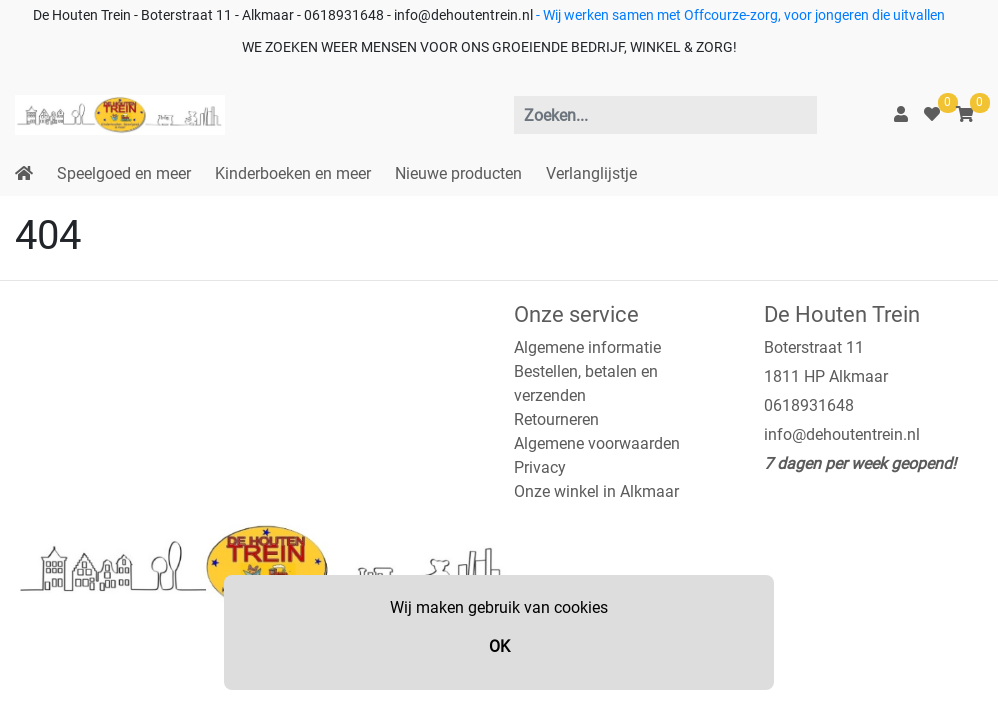 The height and width of the screenshot is (720, 998). What do you see at coordinates (458, 173) in the screenshot?
I see `Nieuwe producten` at bounding box center [458, 173].